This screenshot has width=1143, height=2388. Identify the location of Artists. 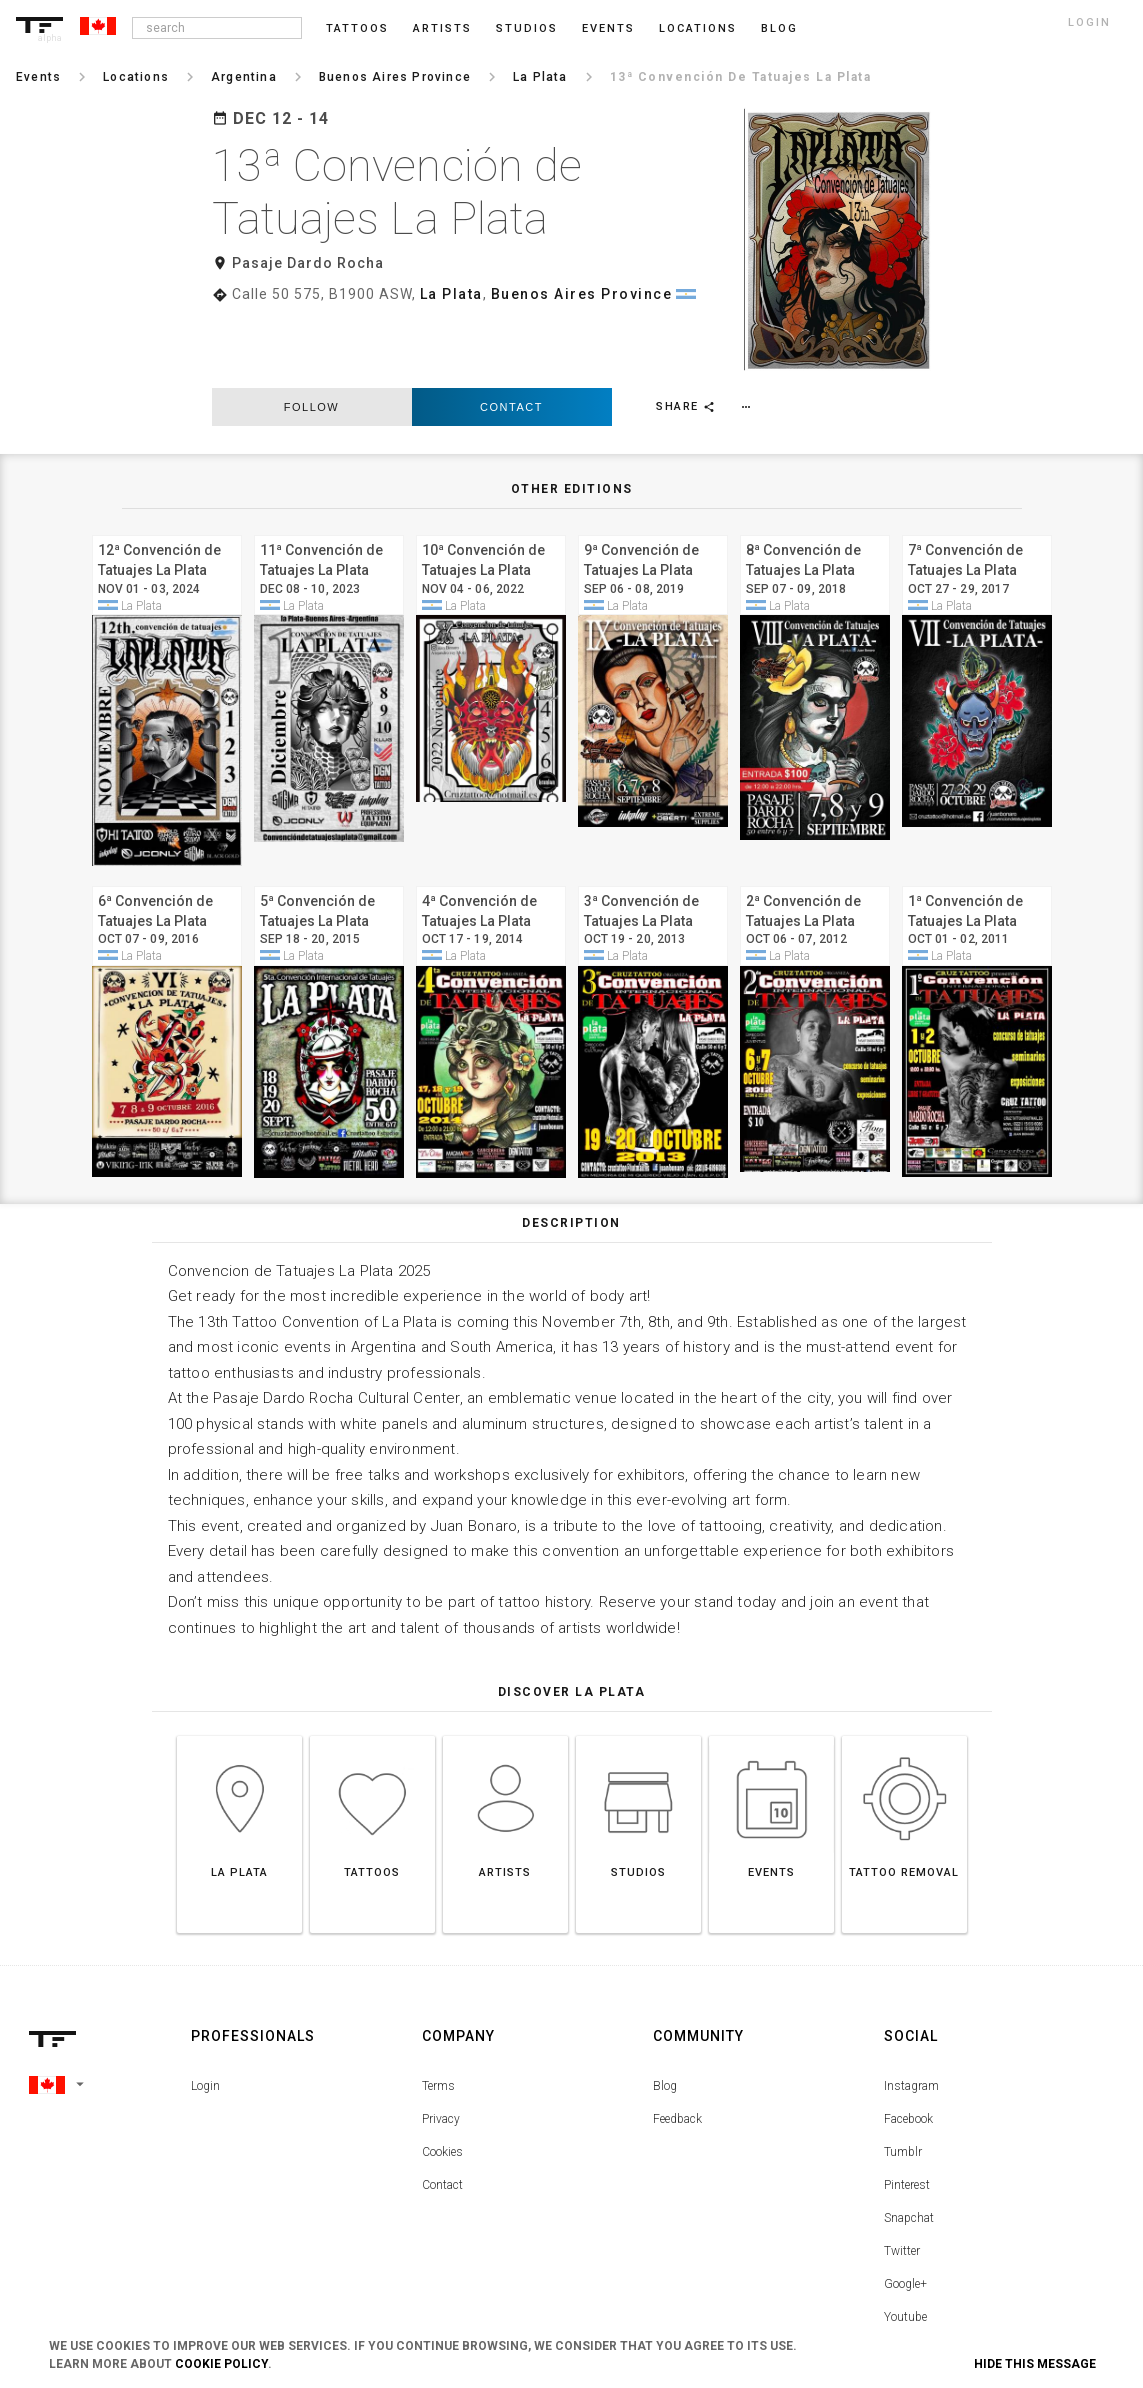
(442, 28).